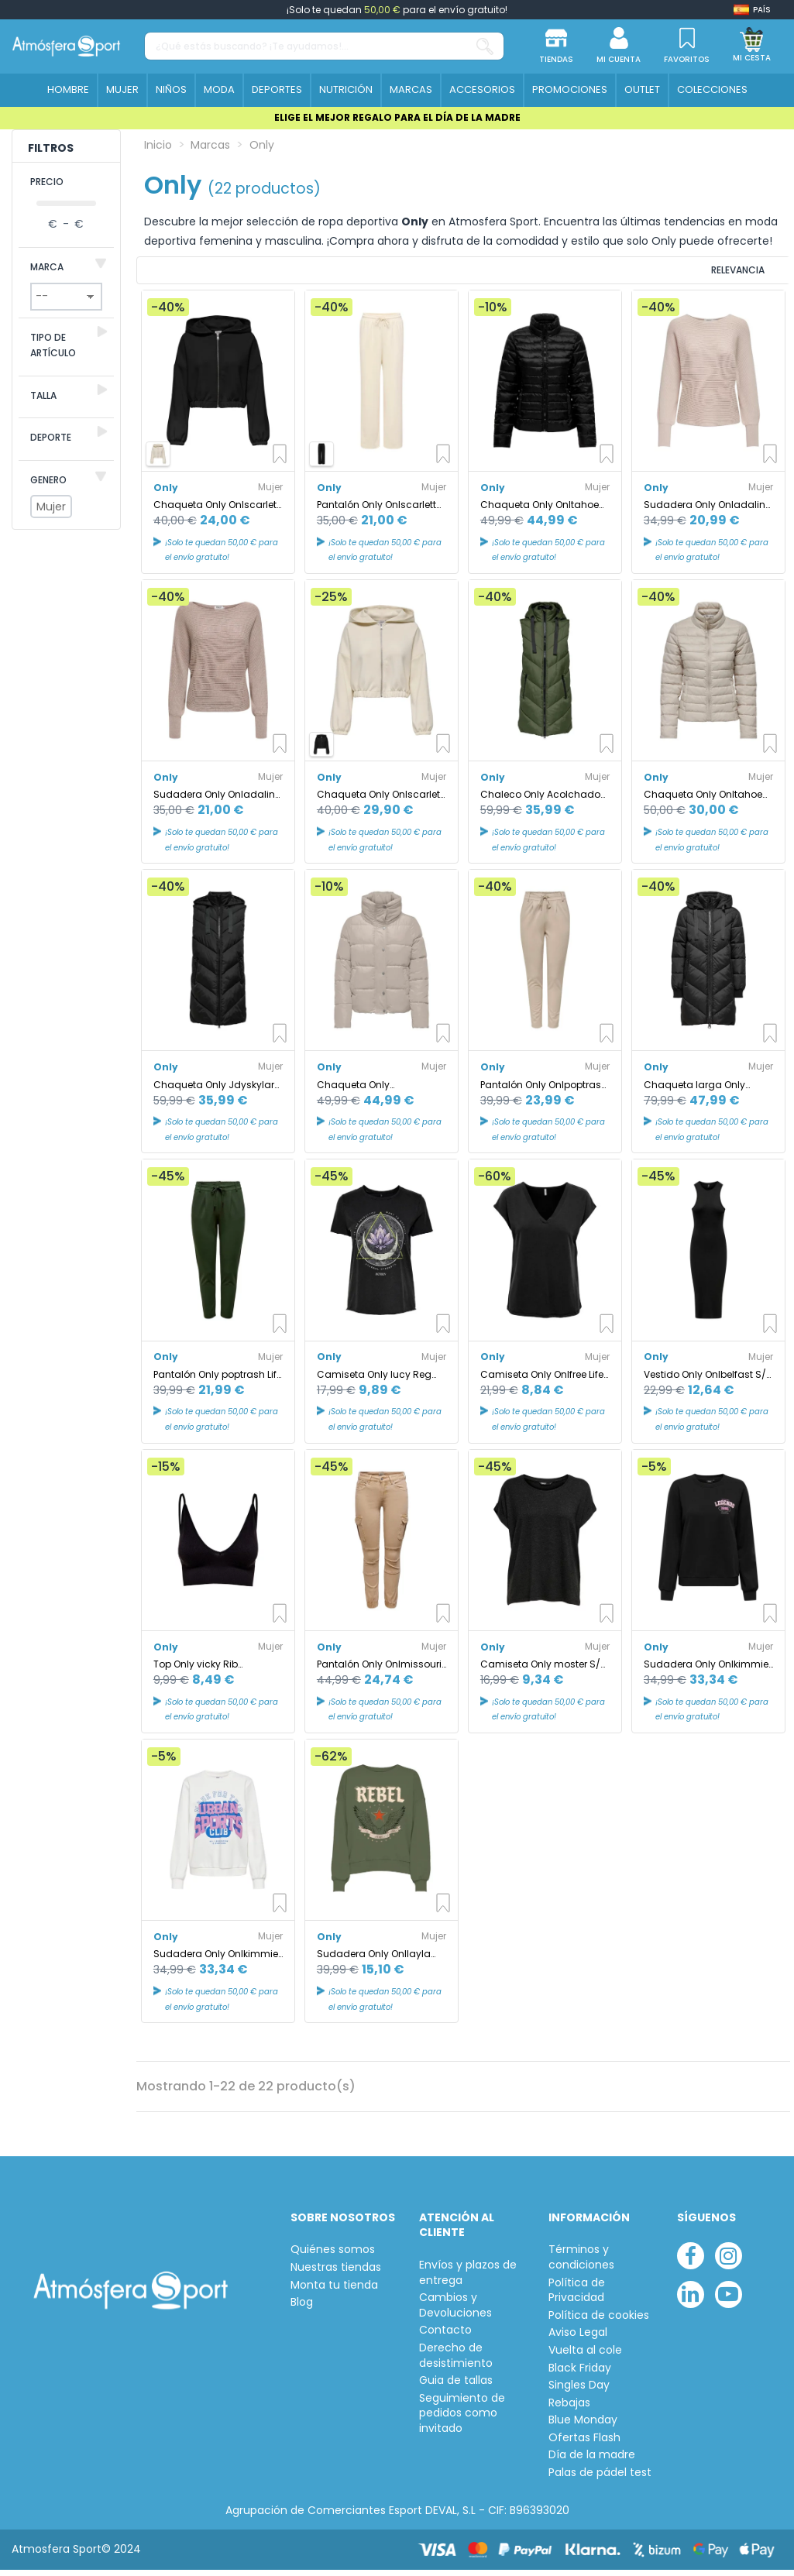 Image resolution: width=794 pixels, height=2576 pixels. What do you see at coordinates (543, 1672) in the screenshot?
I see `Camiseta Only moster S/S Dark Gris Mujer` at bounding box center [543, 1672].